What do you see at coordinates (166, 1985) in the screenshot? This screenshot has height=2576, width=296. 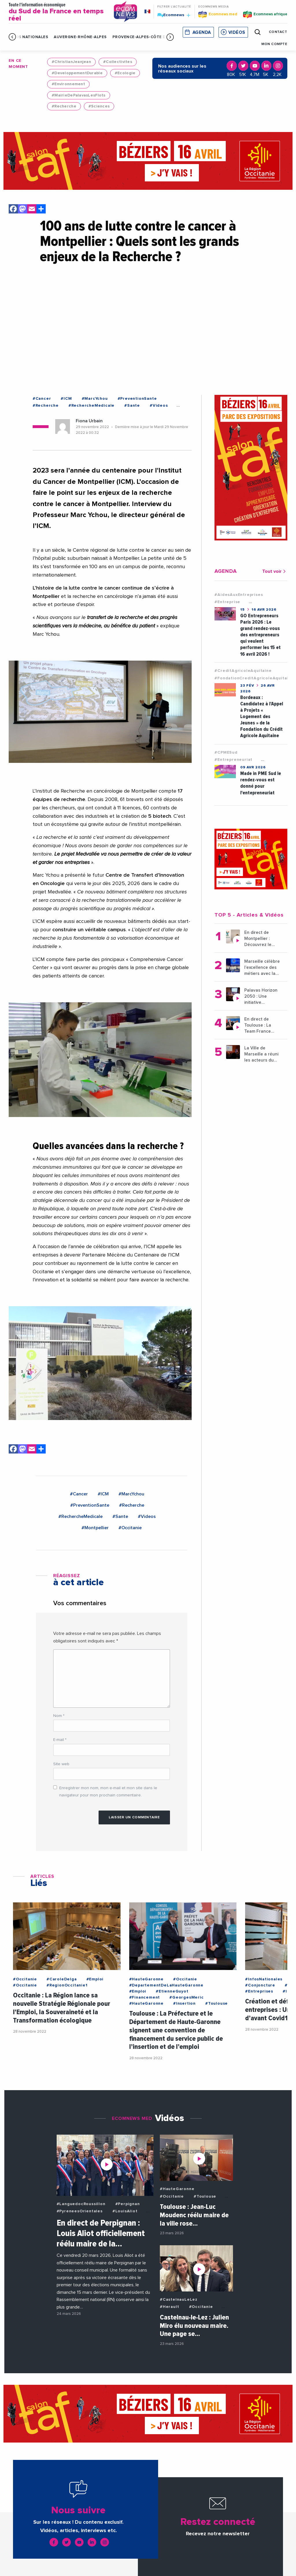 I see `#DepartementDeLaHauteGaronne` at bounding box center [166, 1985].